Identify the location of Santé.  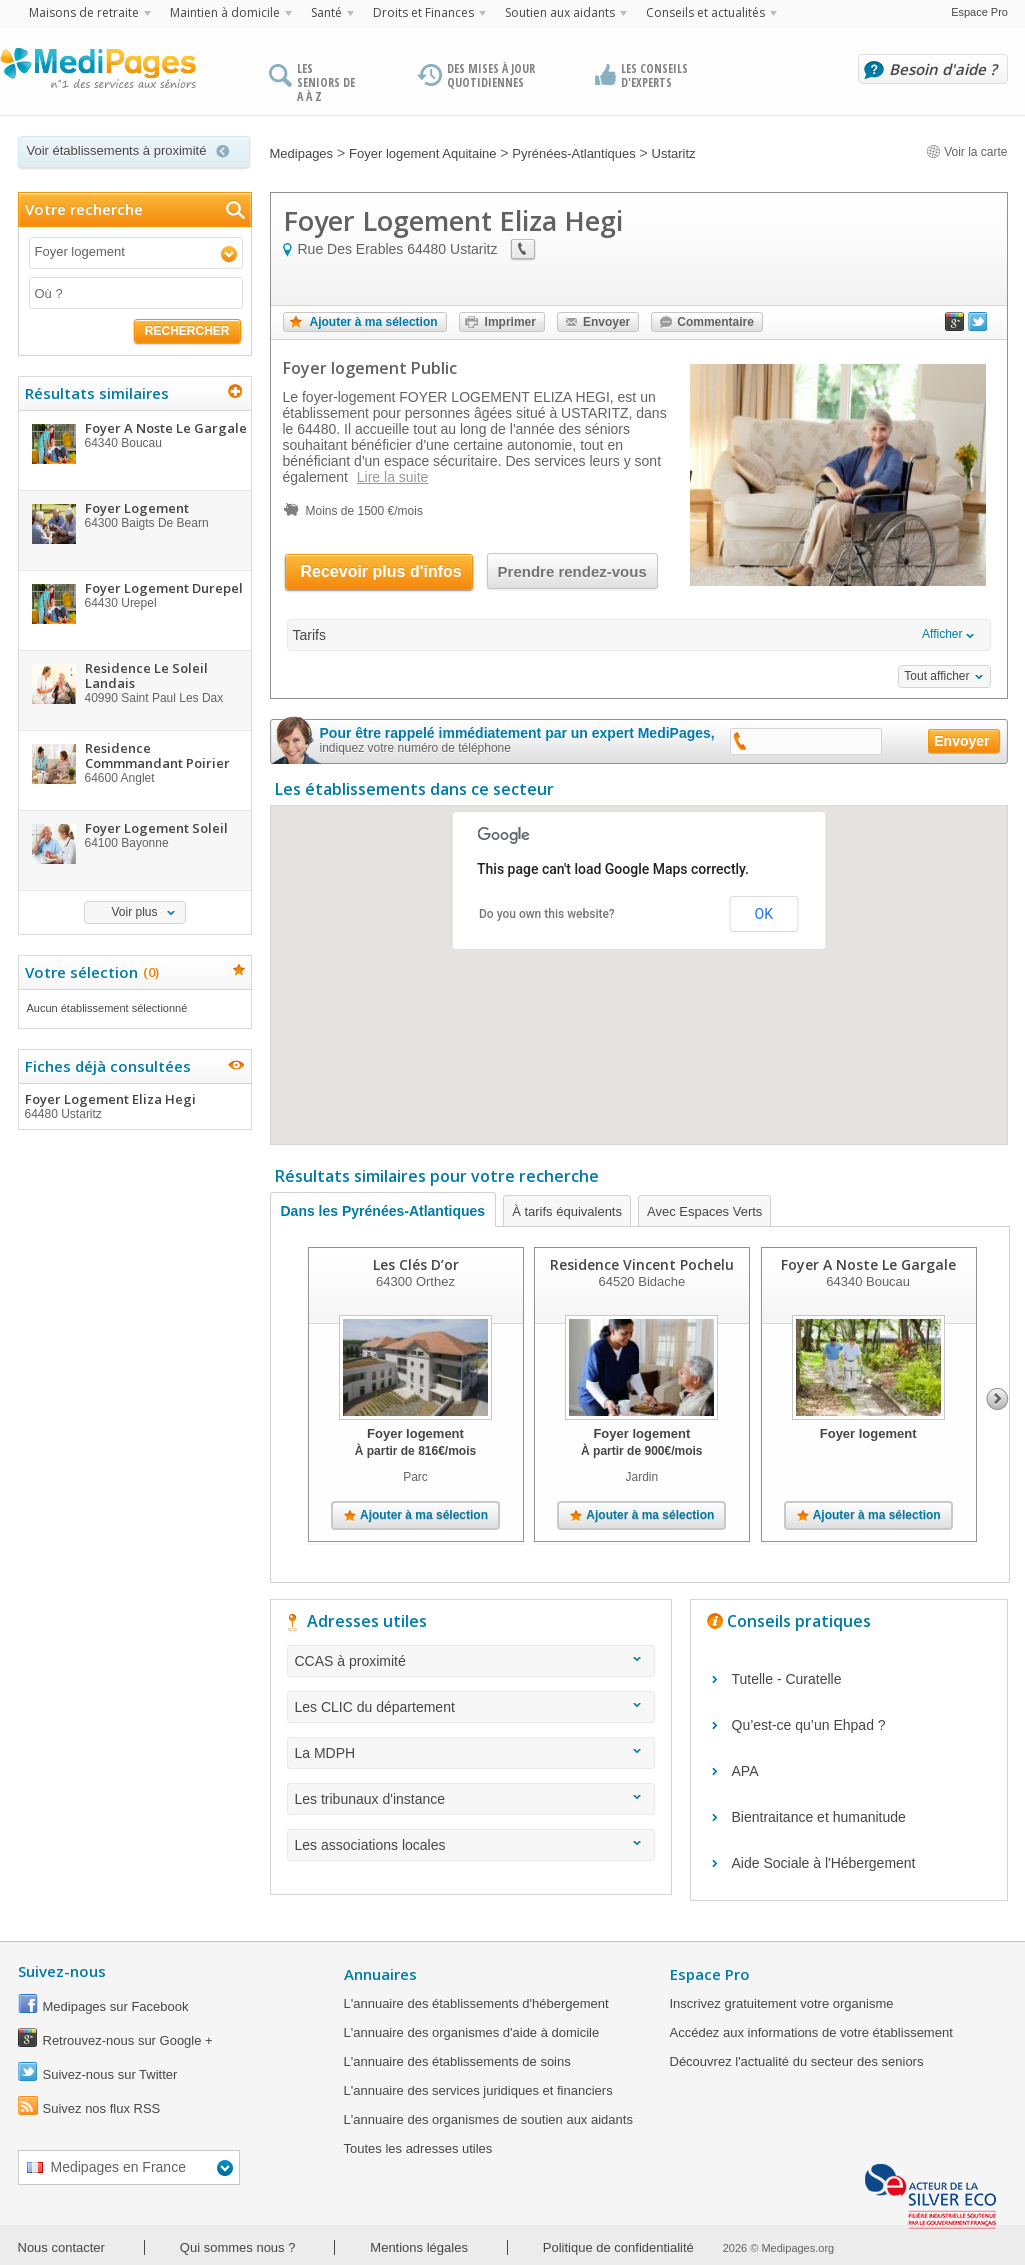
(326, 12).